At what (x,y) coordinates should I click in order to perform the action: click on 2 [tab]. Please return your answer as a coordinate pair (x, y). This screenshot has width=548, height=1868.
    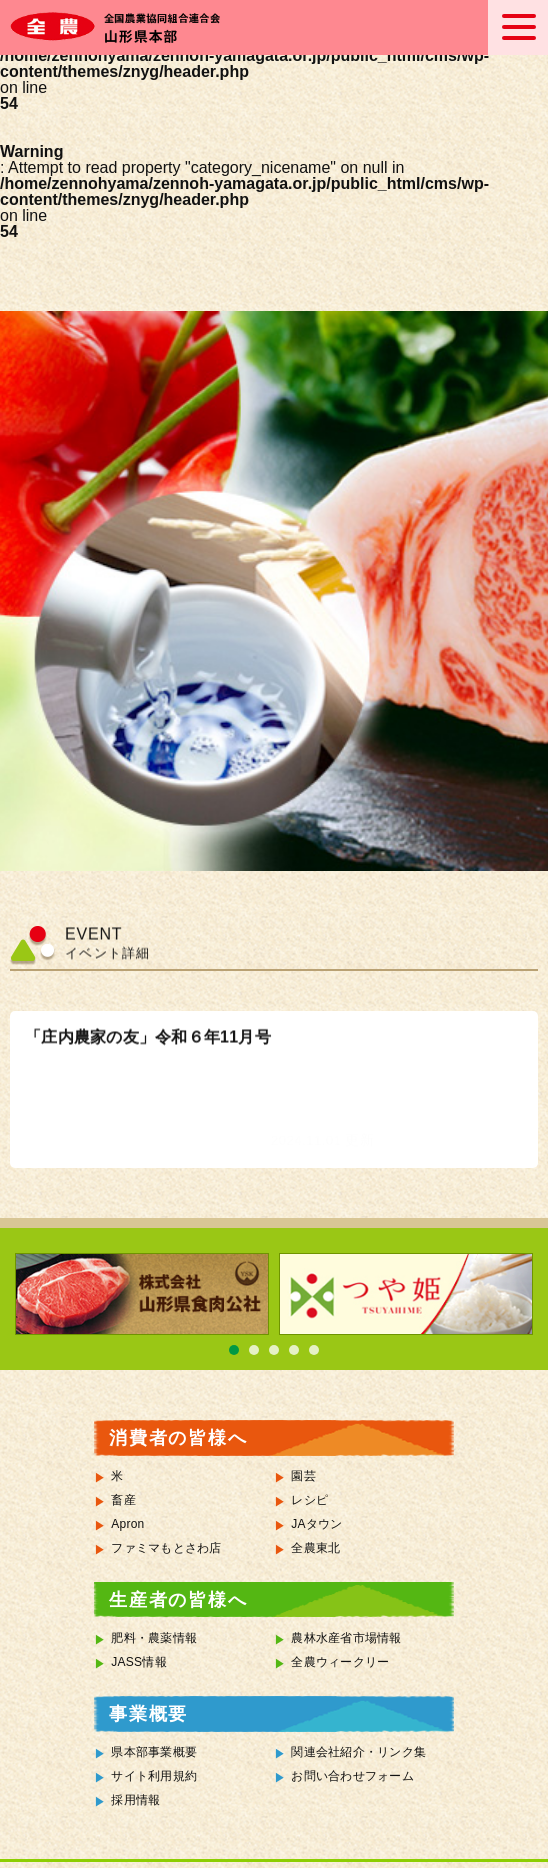
    Looking at the image, I should click on (254, 1350).